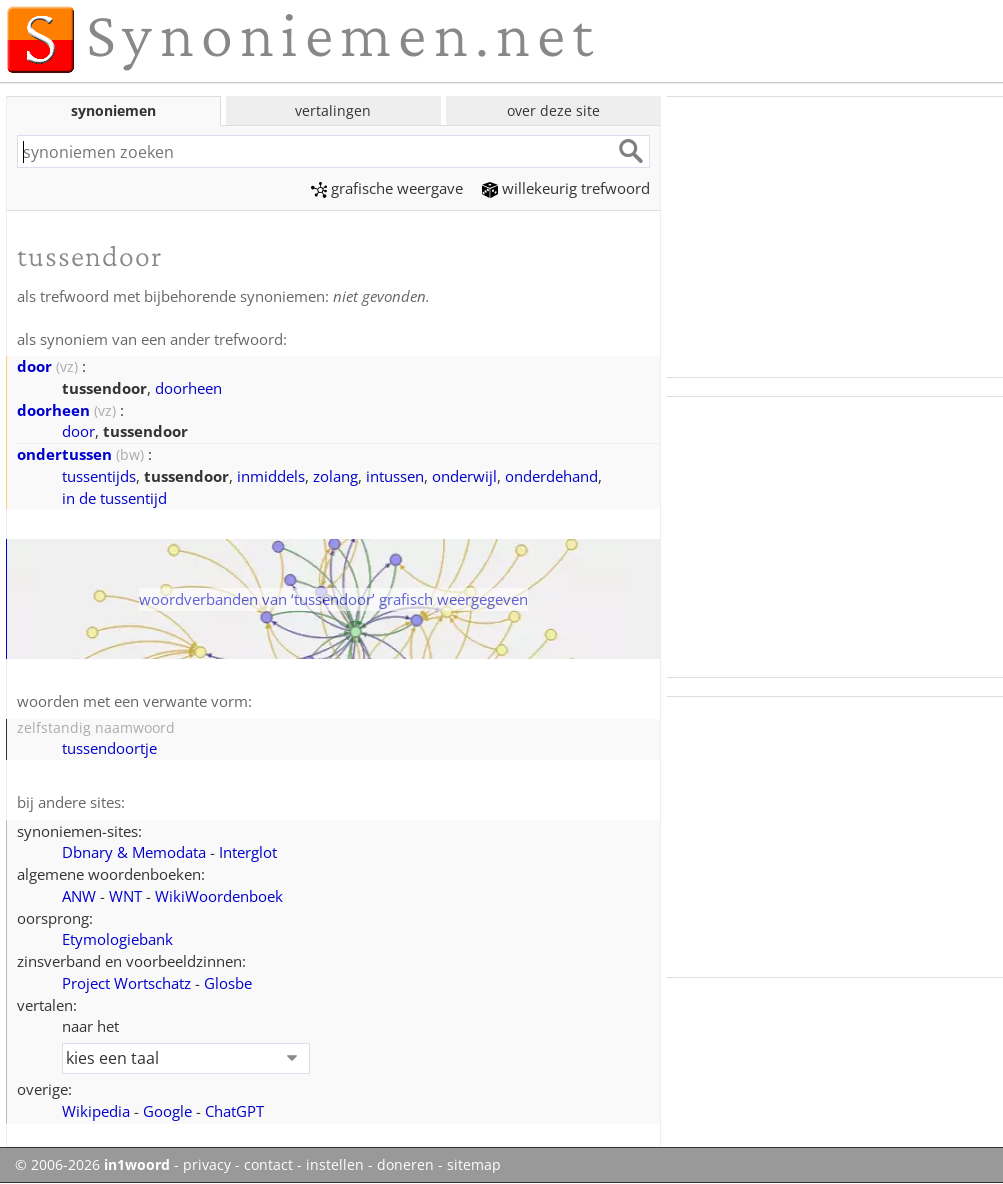  I want to click on tussendoortje, so click(109, 748).